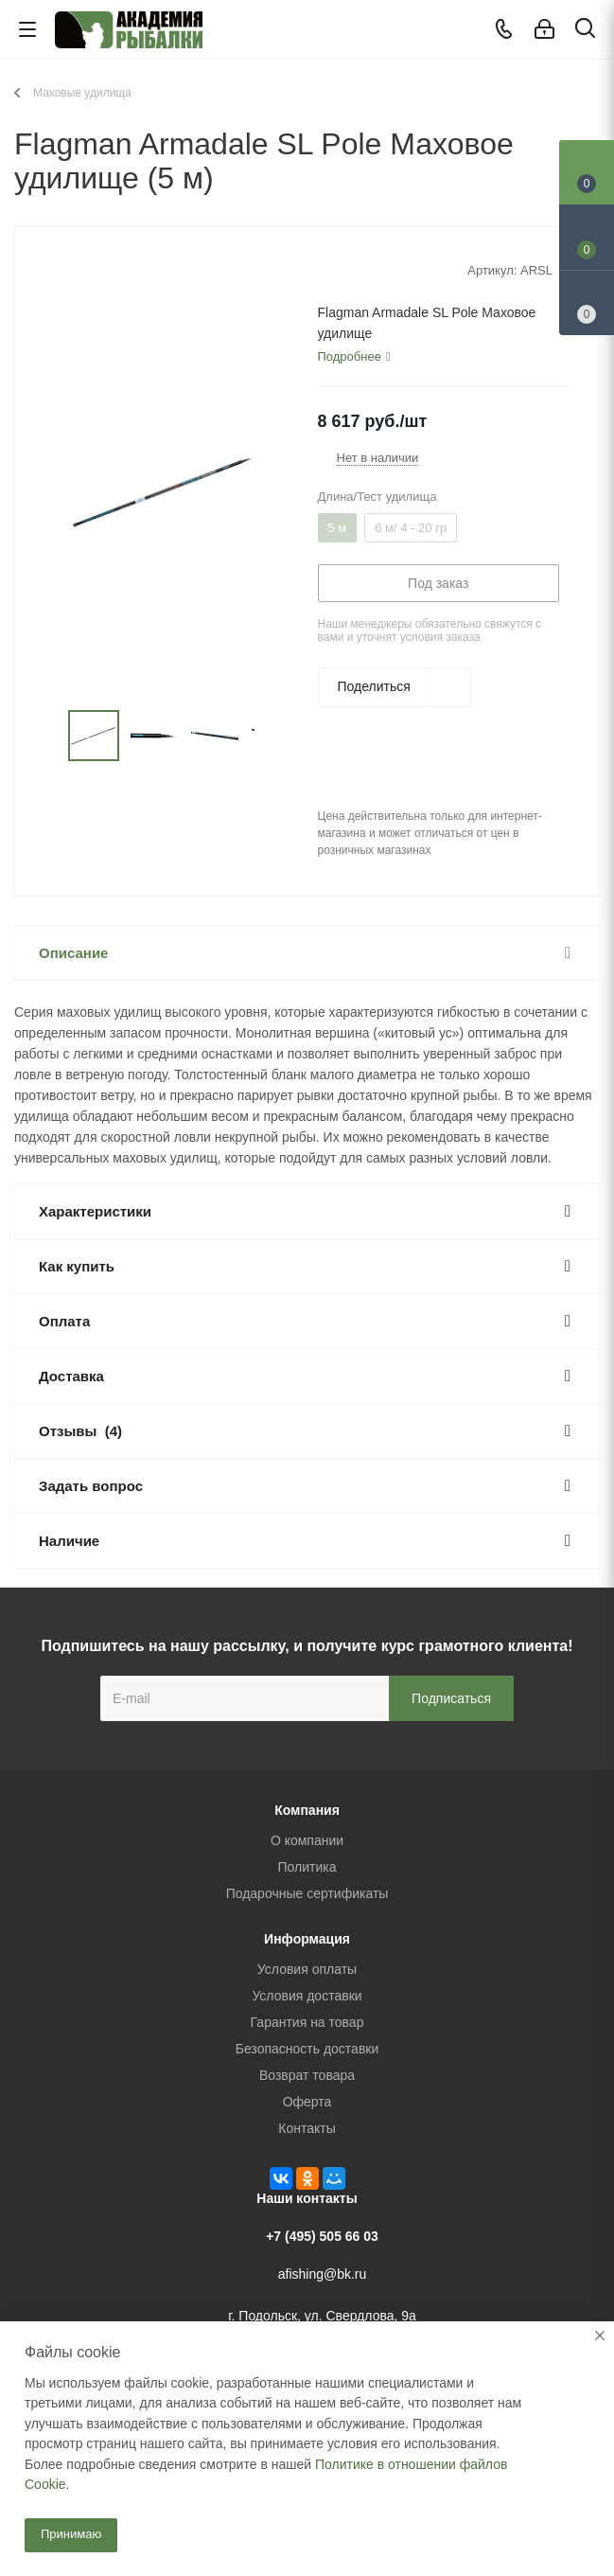 The height and width of the screenshot is (2576, 614). What do you see at coordinates (306, 1995) in the screenshot?
I see `Условия доставки` at bounding box center [306, 1995].